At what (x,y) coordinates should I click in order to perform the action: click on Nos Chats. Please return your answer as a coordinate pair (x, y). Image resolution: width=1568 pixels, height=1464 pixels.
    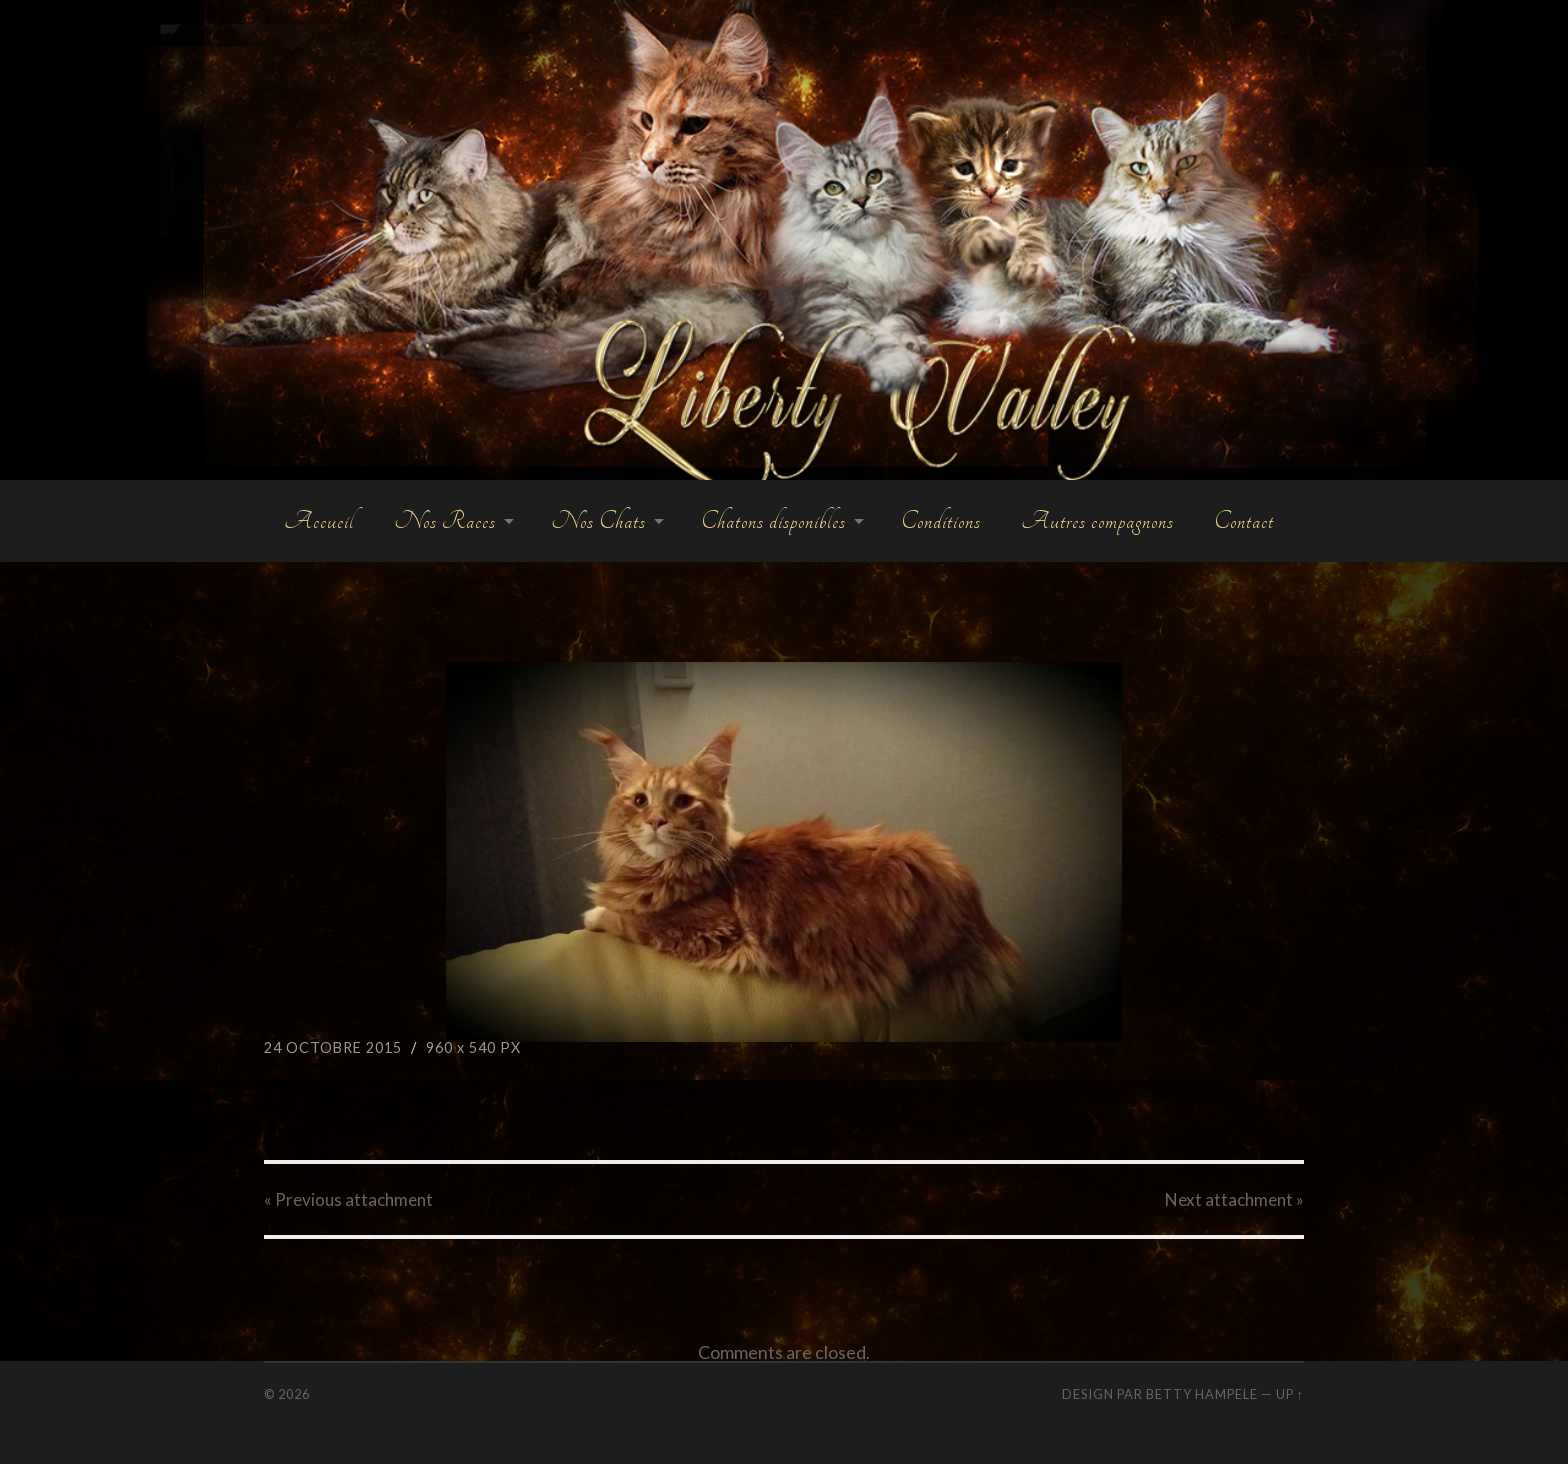
    Looking at the image, I should click on (598, 521).